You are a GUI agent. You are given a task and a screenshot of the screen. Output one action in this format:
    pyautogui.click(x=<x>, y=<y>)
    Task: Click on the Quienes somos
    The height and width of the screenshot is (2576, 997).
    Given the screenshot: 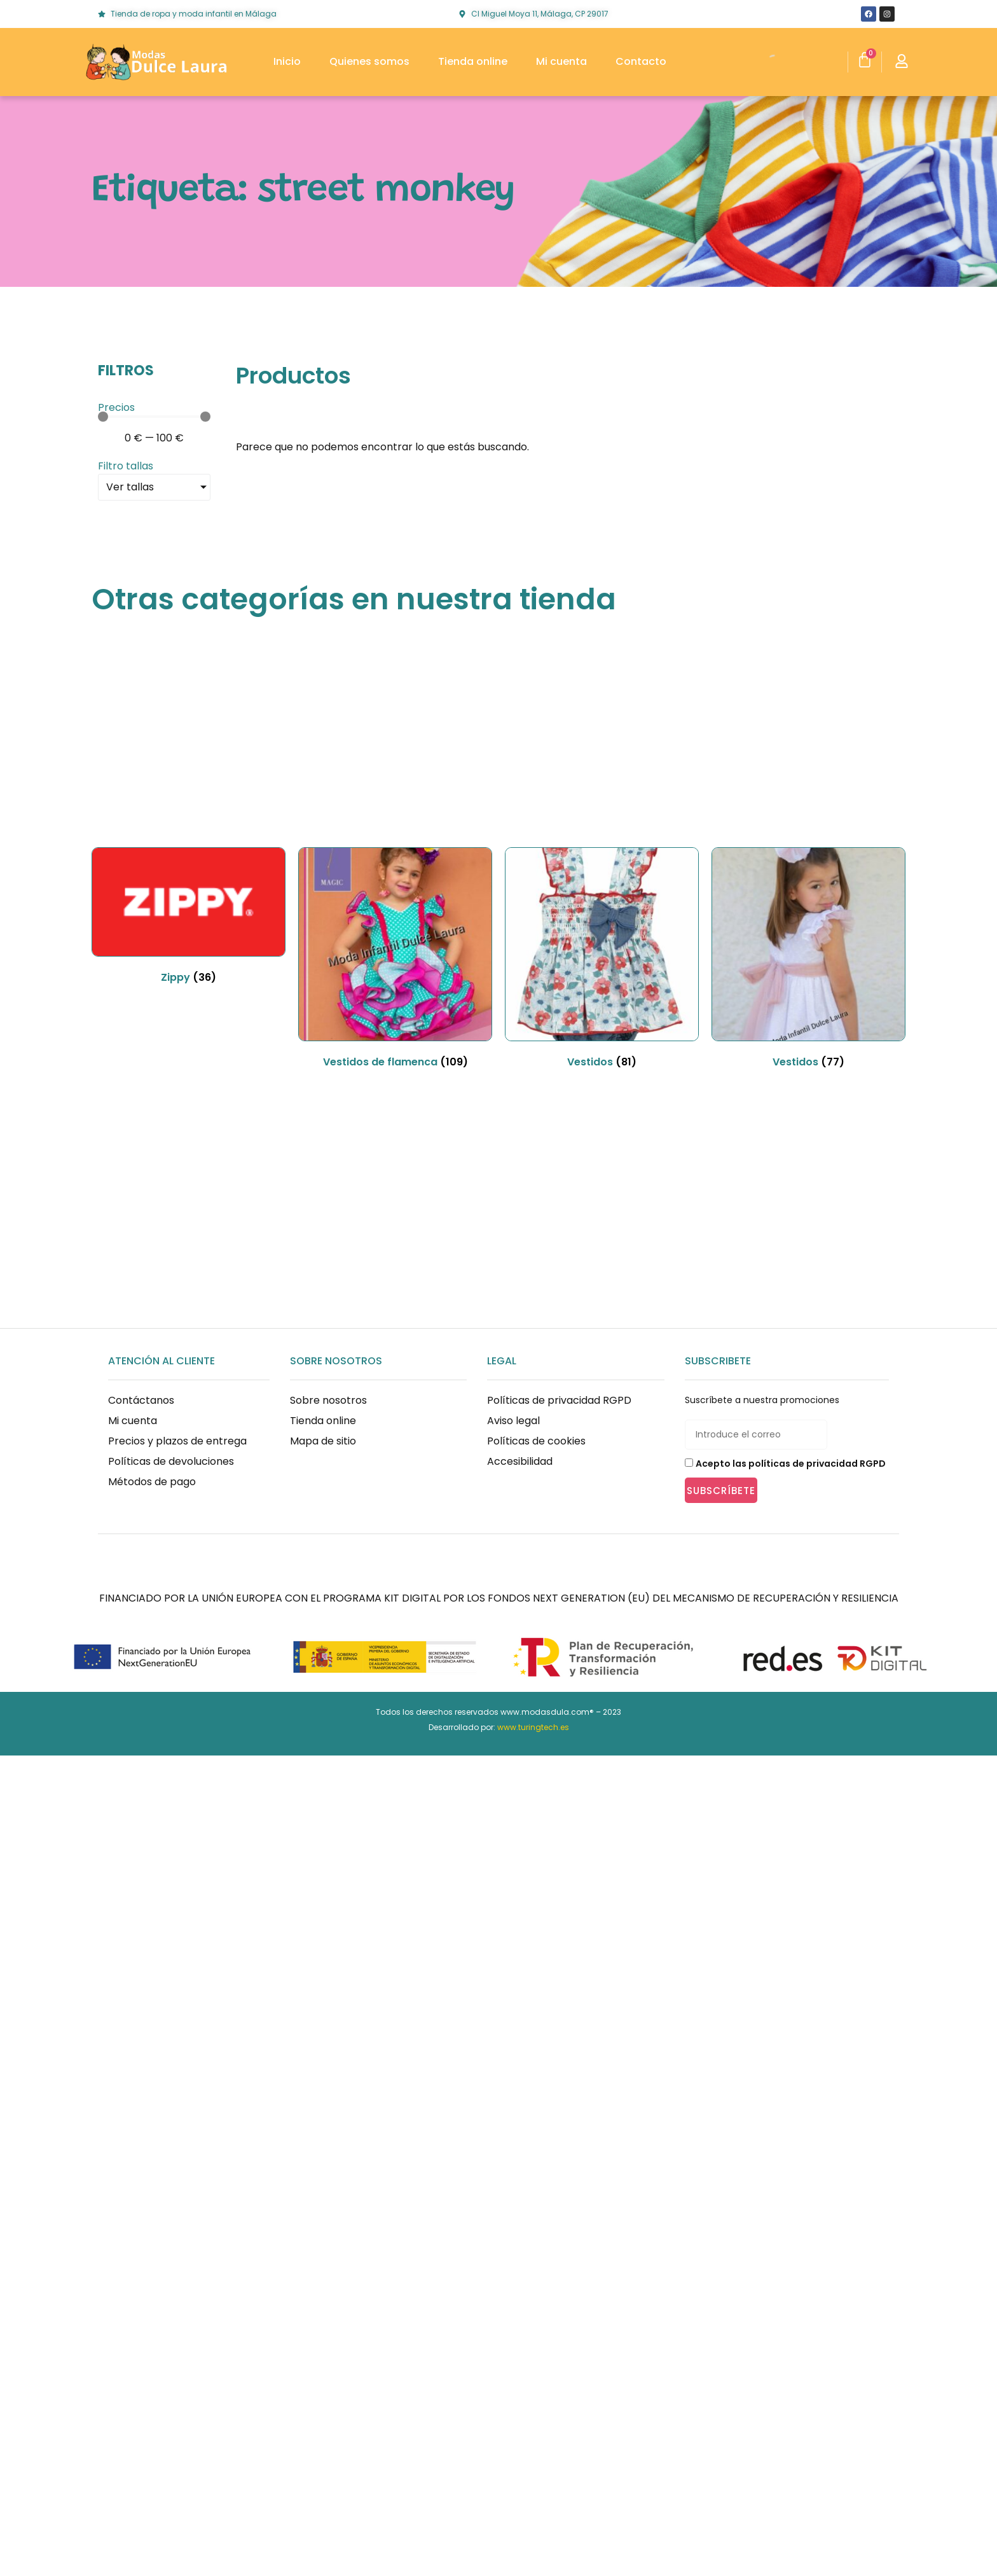 What is the action you would take?
    pyautogui.click(x=369, y=61)
    